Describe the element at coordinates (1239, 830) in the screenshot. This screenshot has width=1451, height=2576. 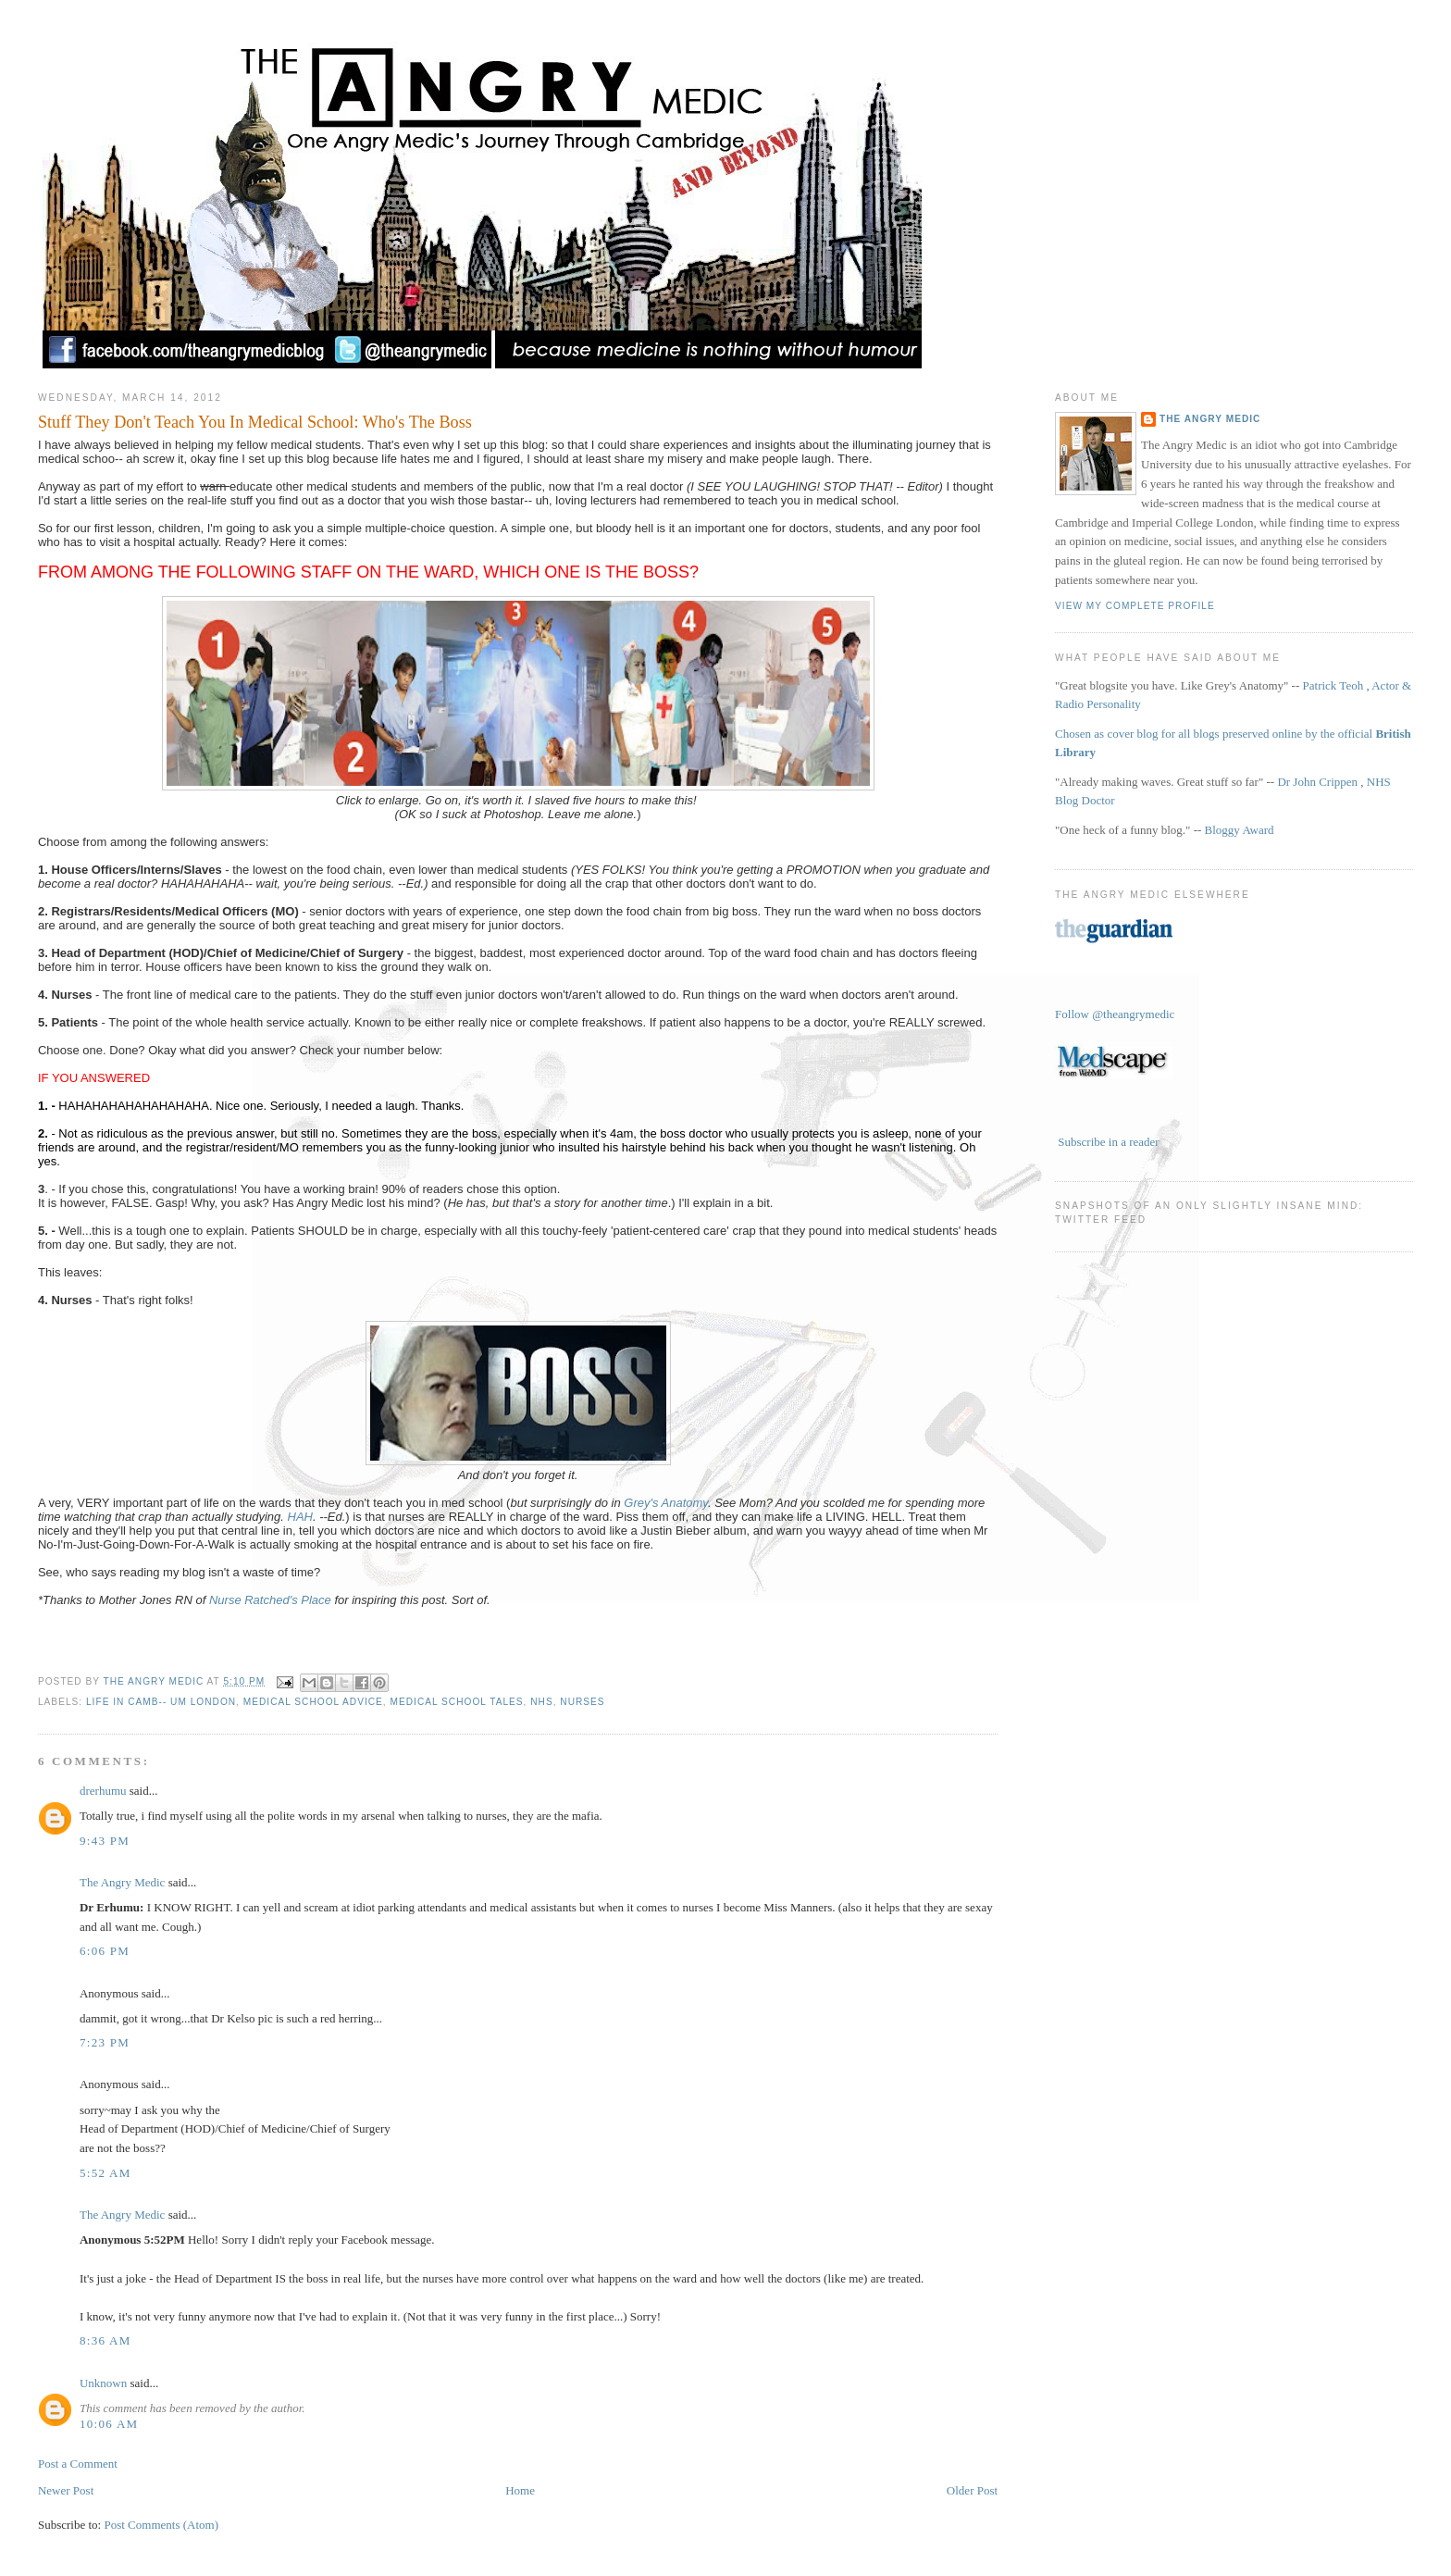
I see `Bloggy Award` at that location.